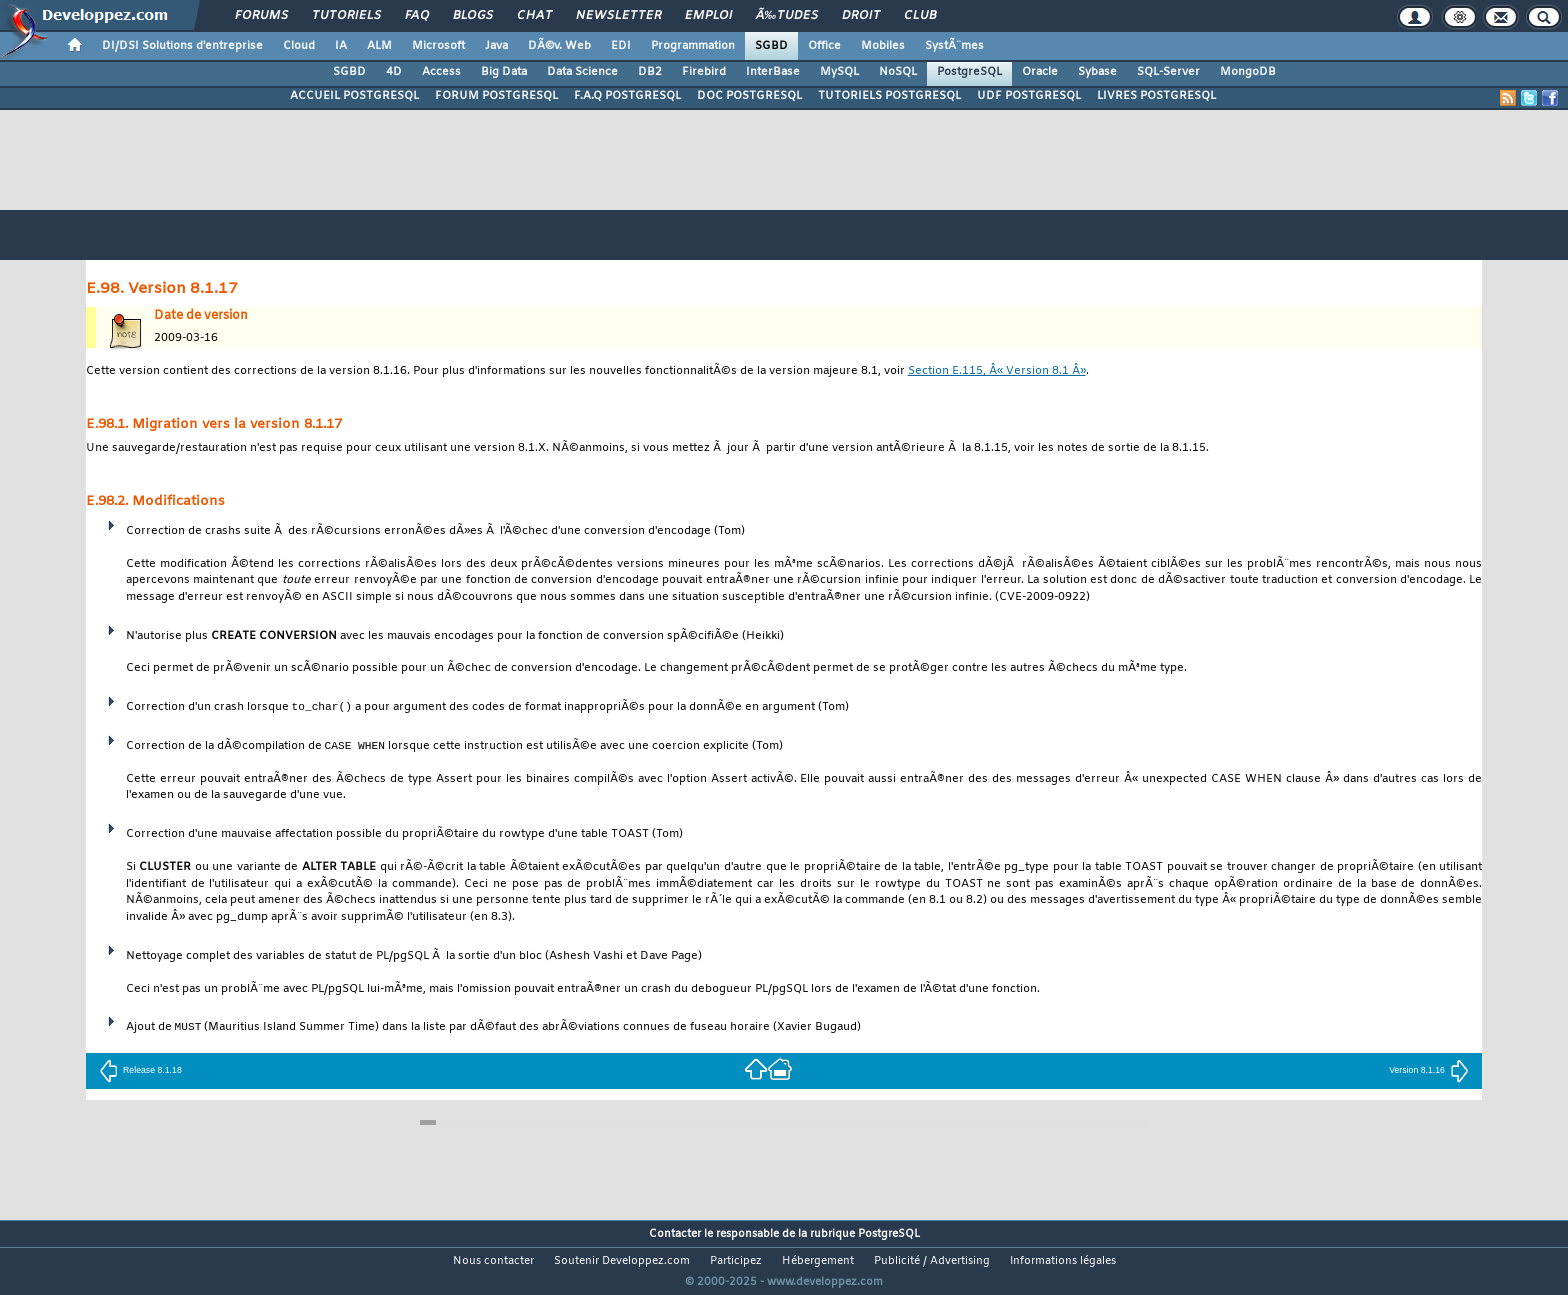  What do you see at coordinates (341, 46) in the screenshot?
I see `IA` at bounding box center [341, 46].